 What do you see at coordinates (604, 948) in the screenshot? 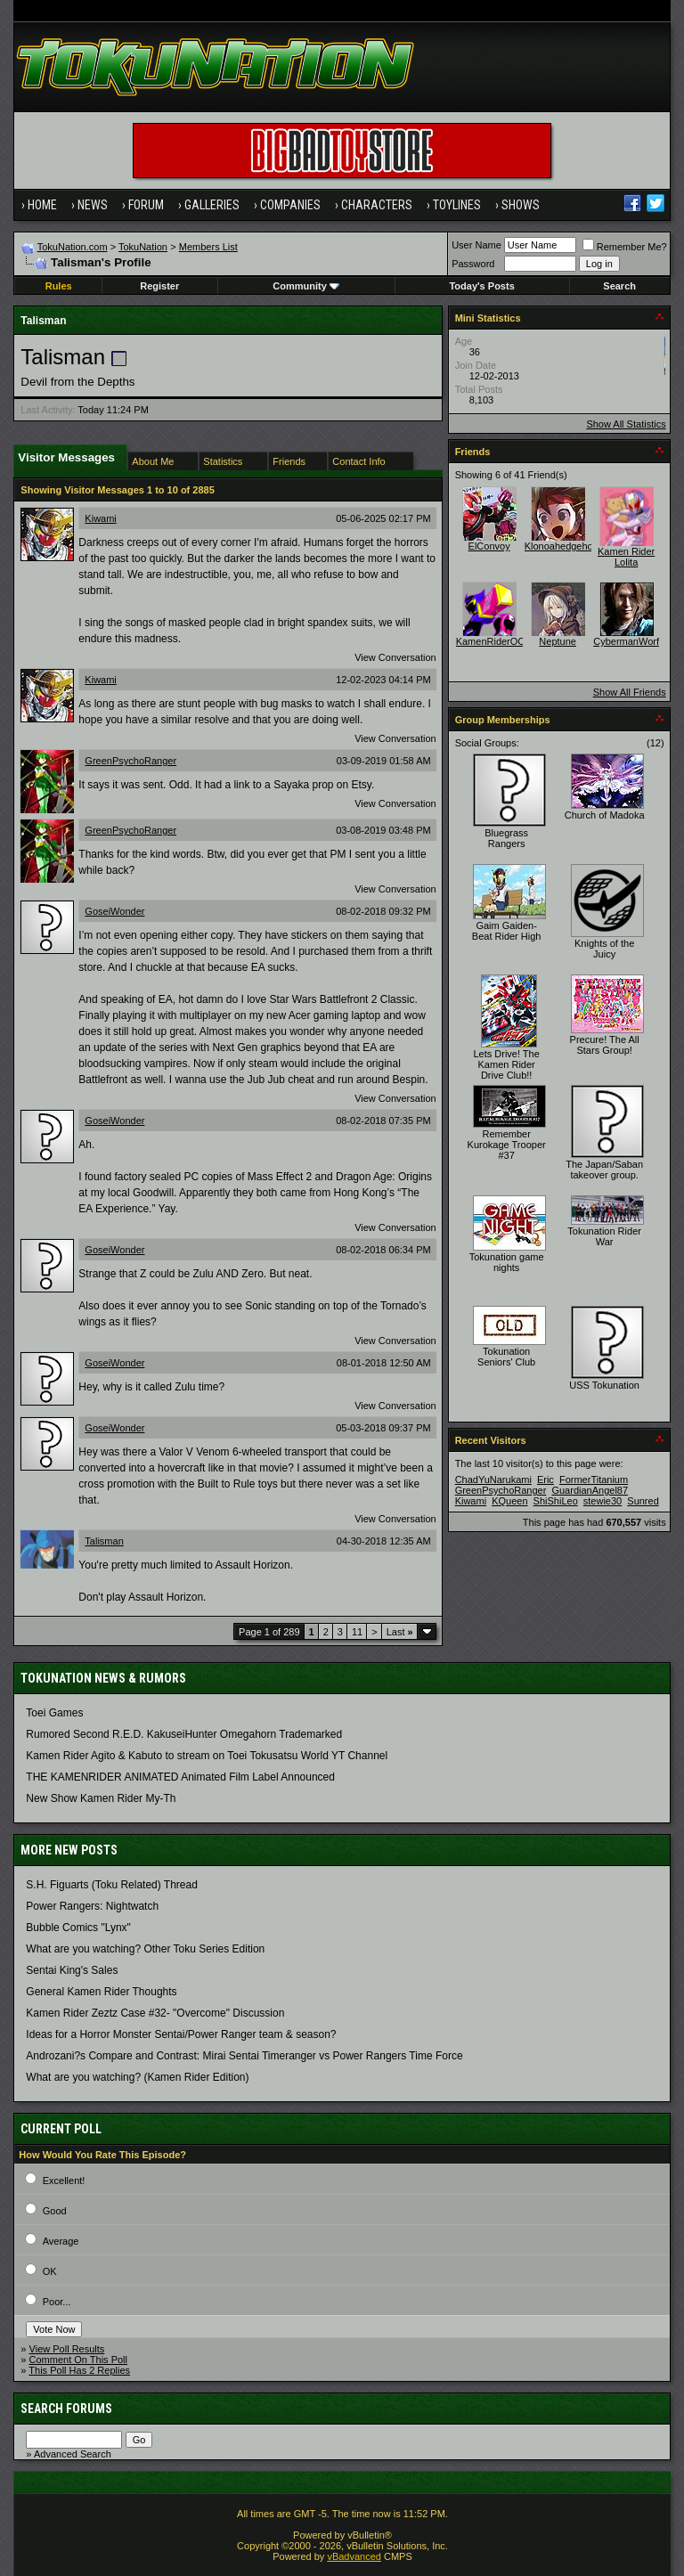
I see `Knights of the Juicy` at bounding box center [604, 948].